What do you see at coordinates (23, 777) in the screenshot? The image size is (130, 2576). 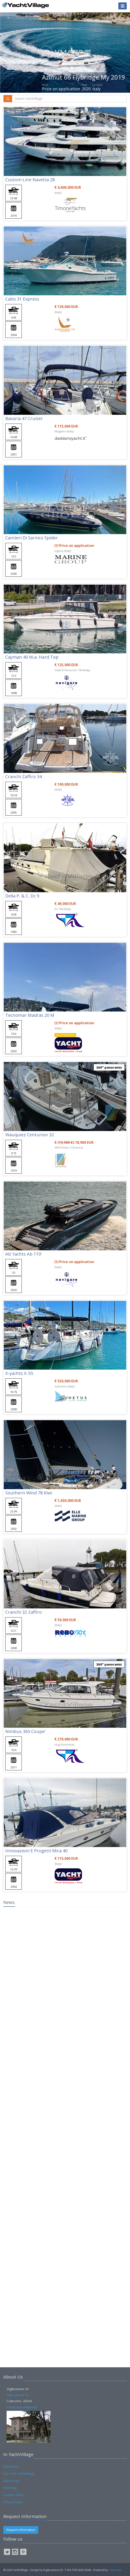 I see `Cranchi Zaffiro 34` at bounding box center [23, 777].